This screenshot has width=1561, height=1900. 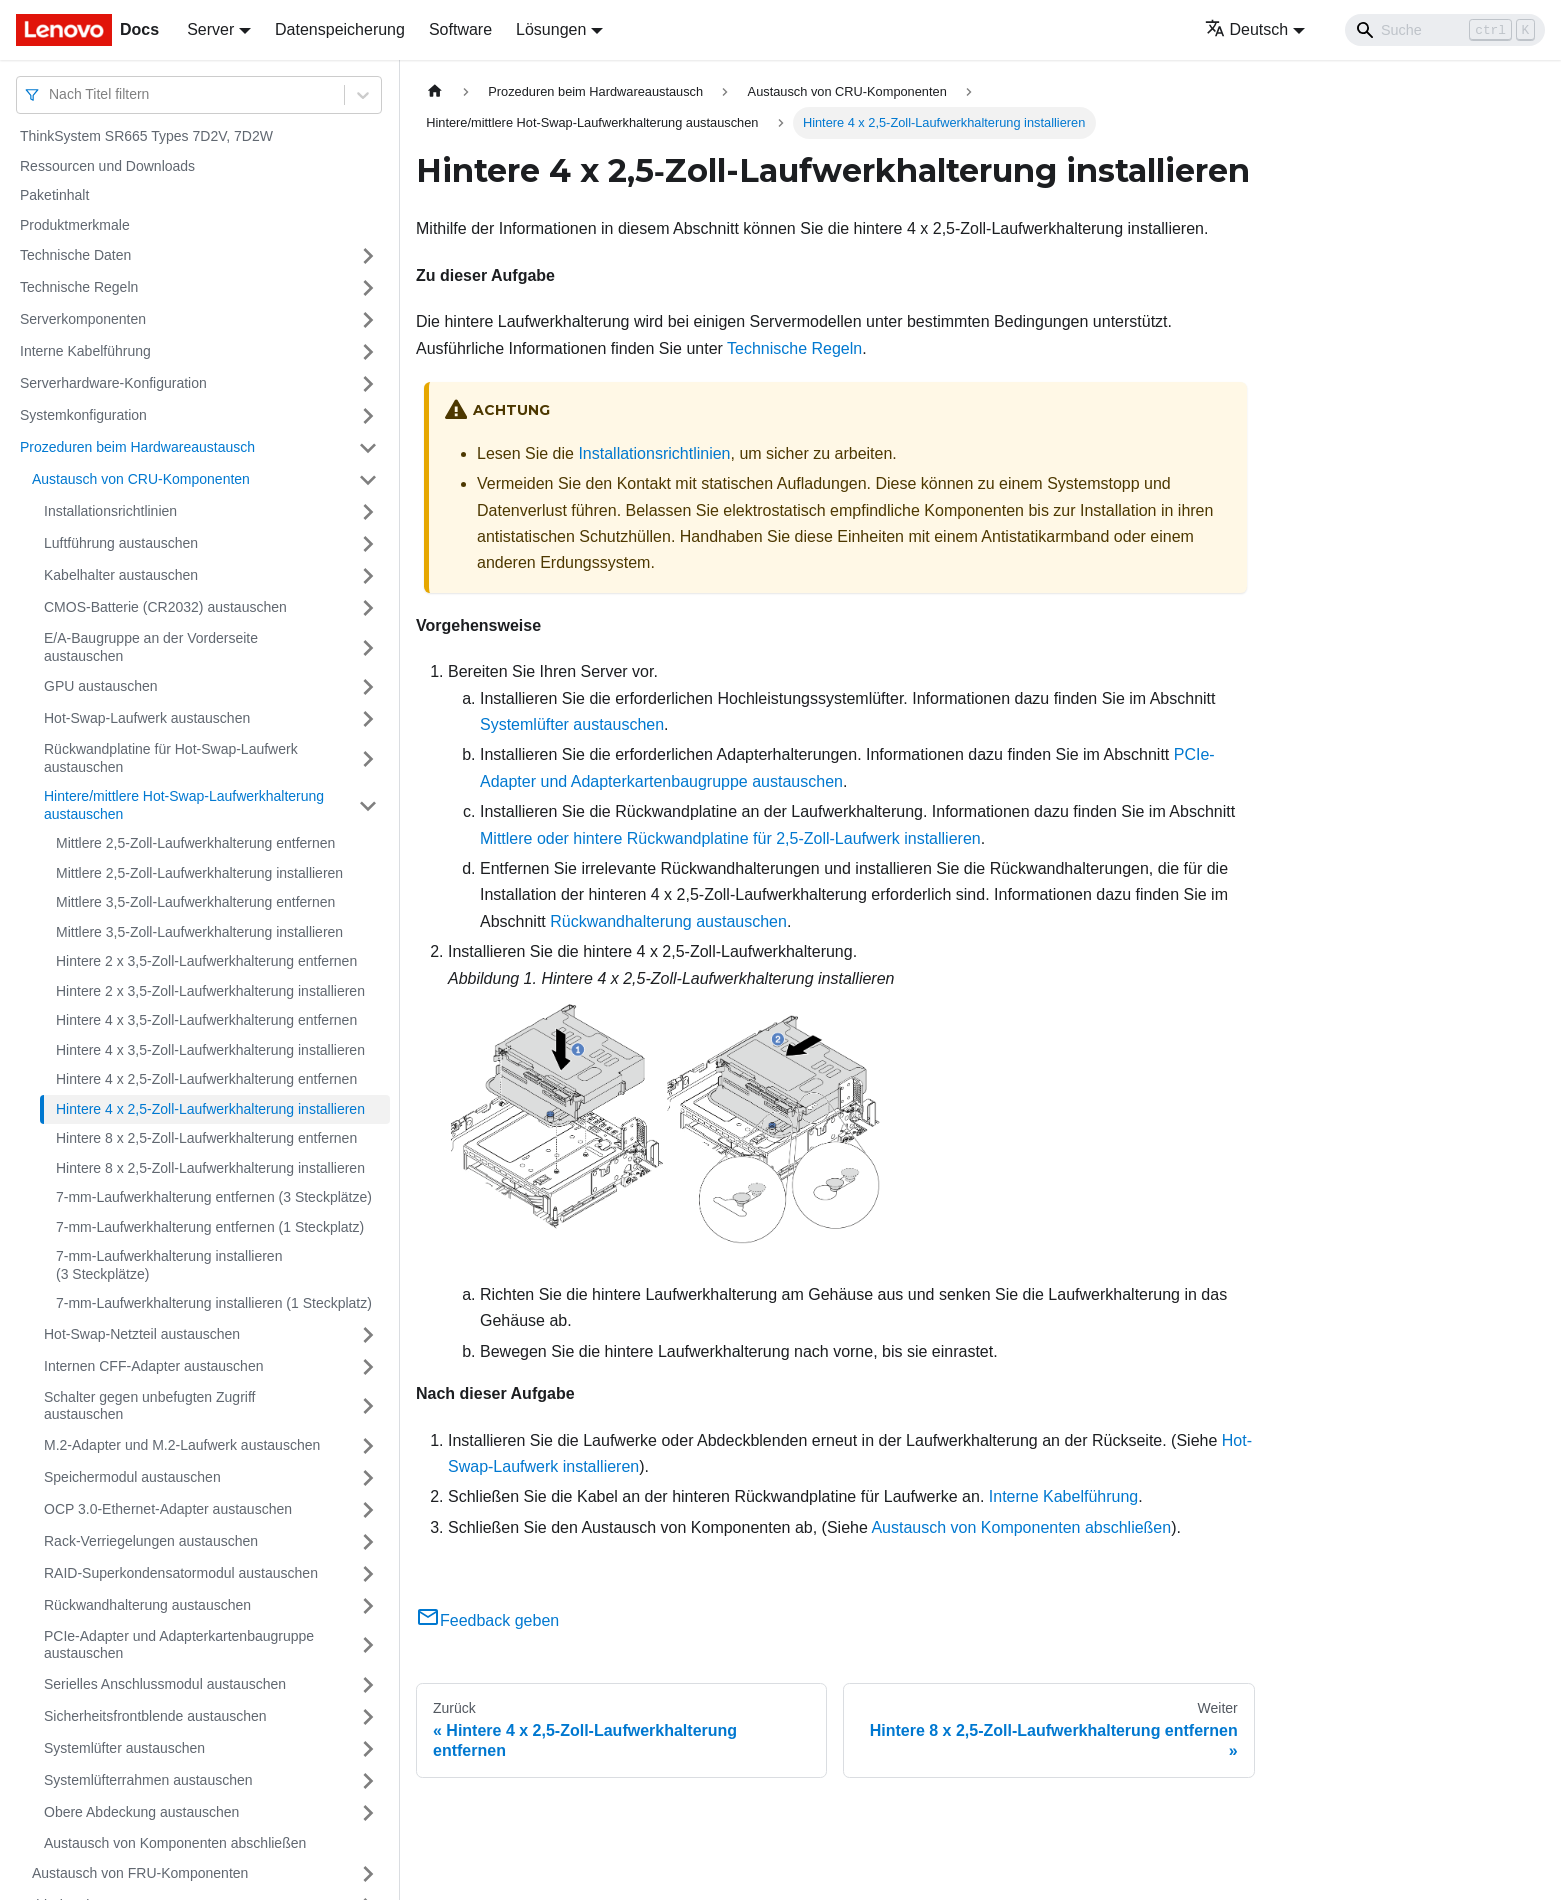 What do you see at coordinates (147, 718) in the screenshot?
I see `Hot-Swap-Laufwerk austauschen` at bounding box center [147, 718].